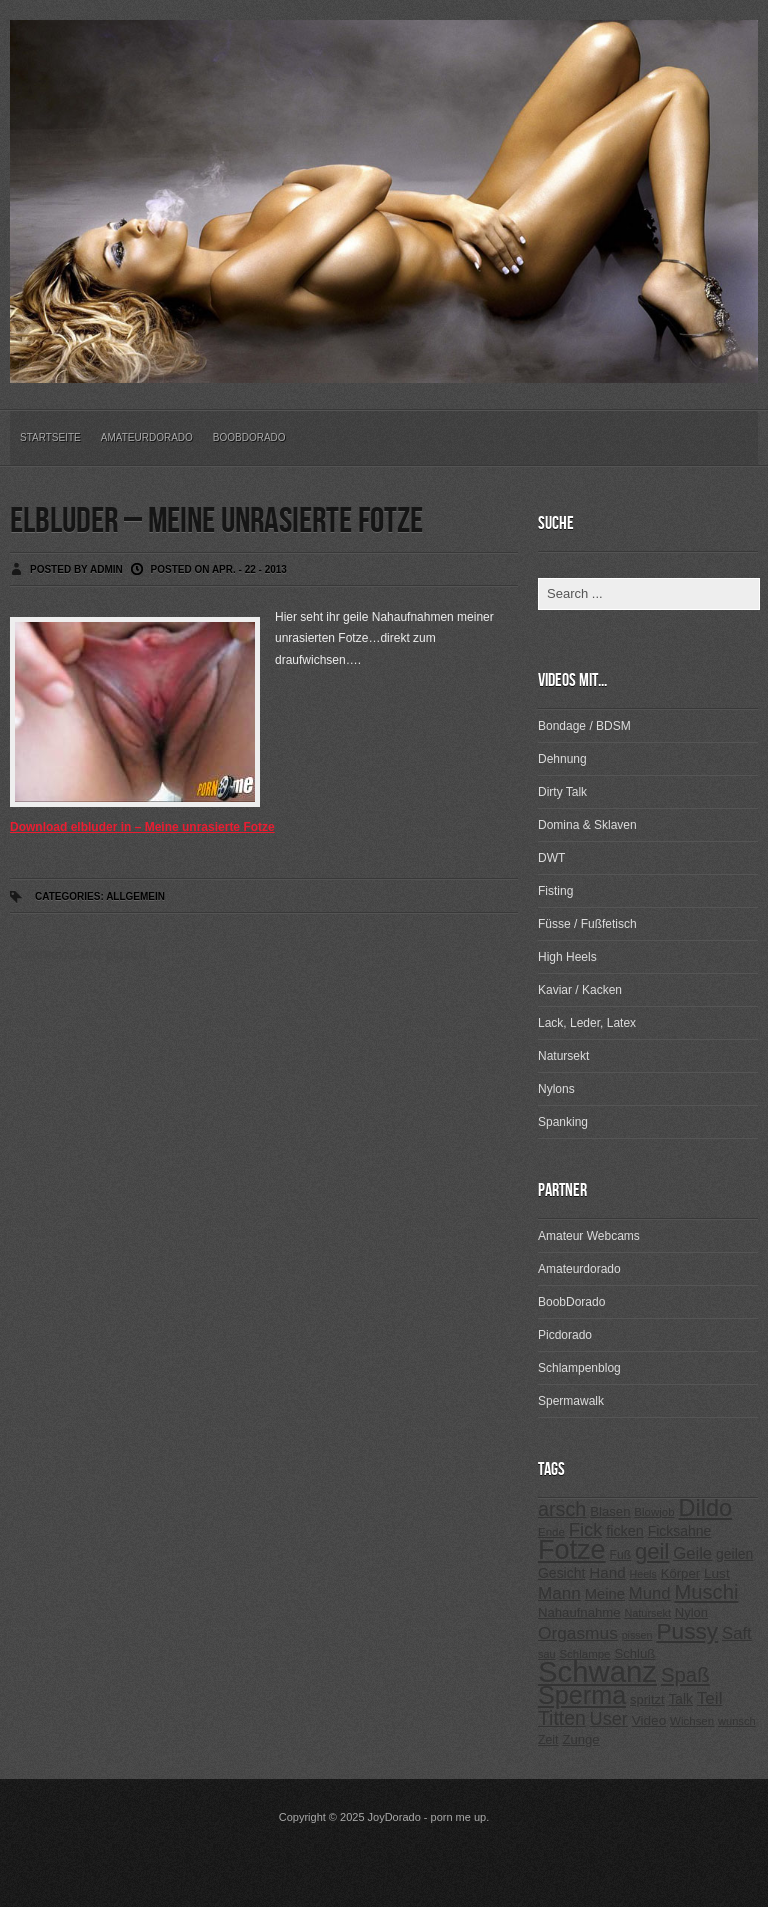 Image resolution: width=768 pixels, height=1907 pixels. Describe the element at coordinates (562, 1509) in the screenshot. I see `arsch [arsch (533 Einträge)]` at that location.